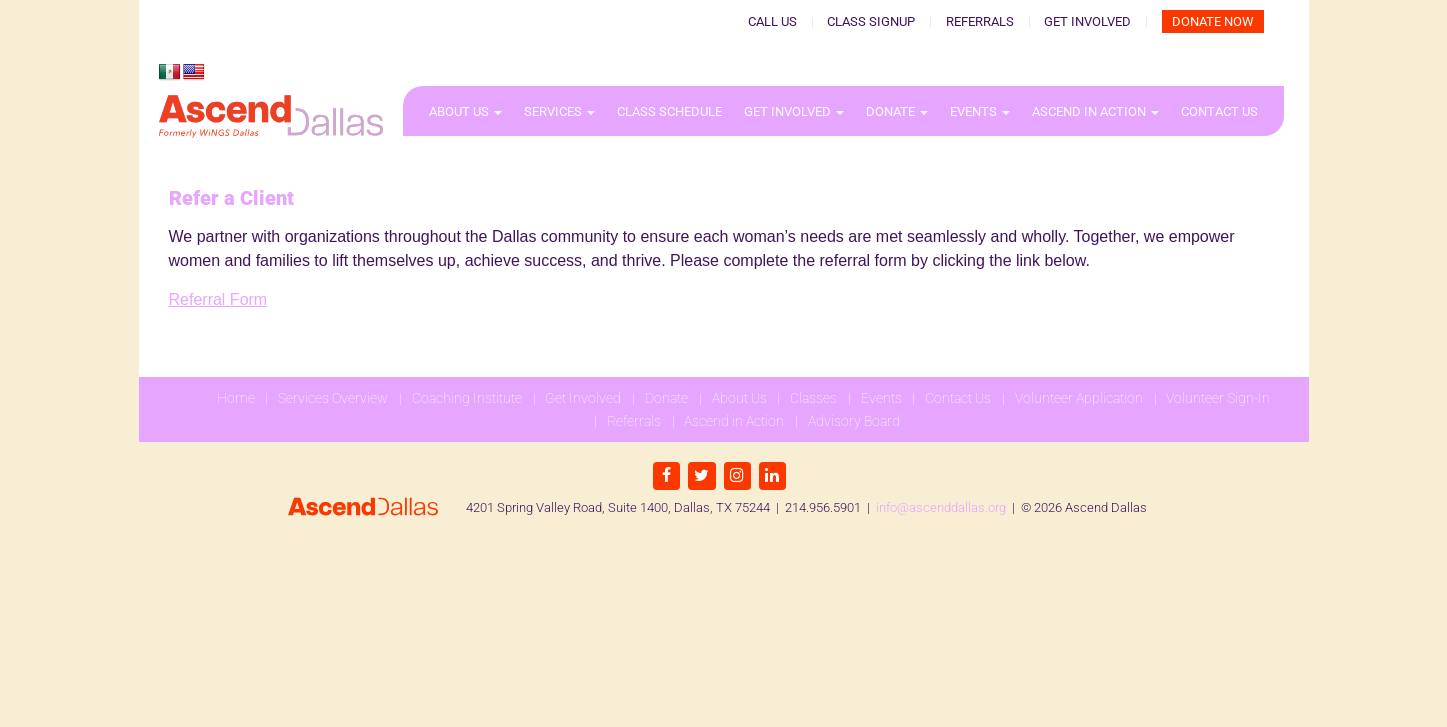 This screenshot has height=727, width=1447. What do you see at coordinates (980, 111) in the screenshot?
I see `Events` at bounding box center [980, 111].